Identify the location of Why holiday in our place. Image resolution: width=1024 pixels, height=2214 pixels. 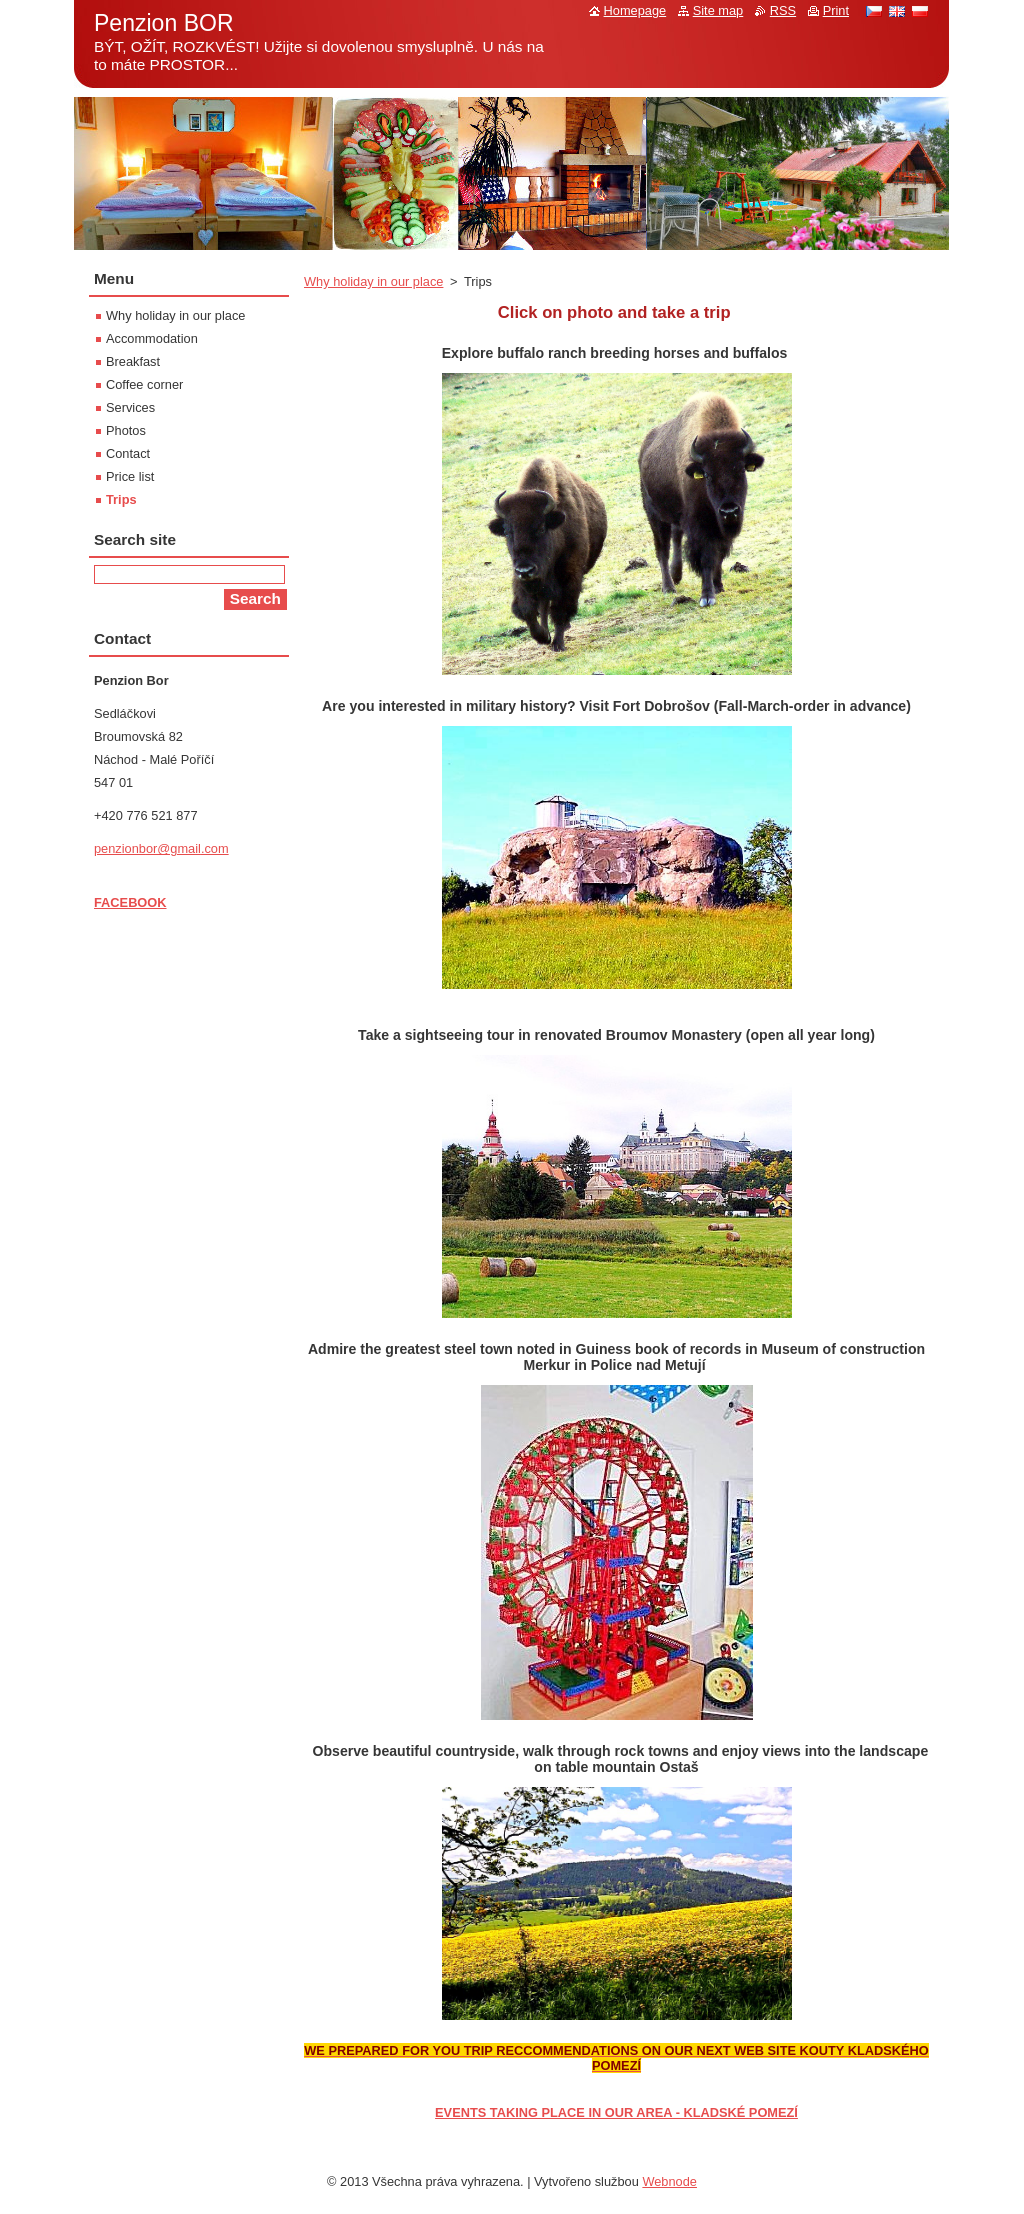
(373, 281).